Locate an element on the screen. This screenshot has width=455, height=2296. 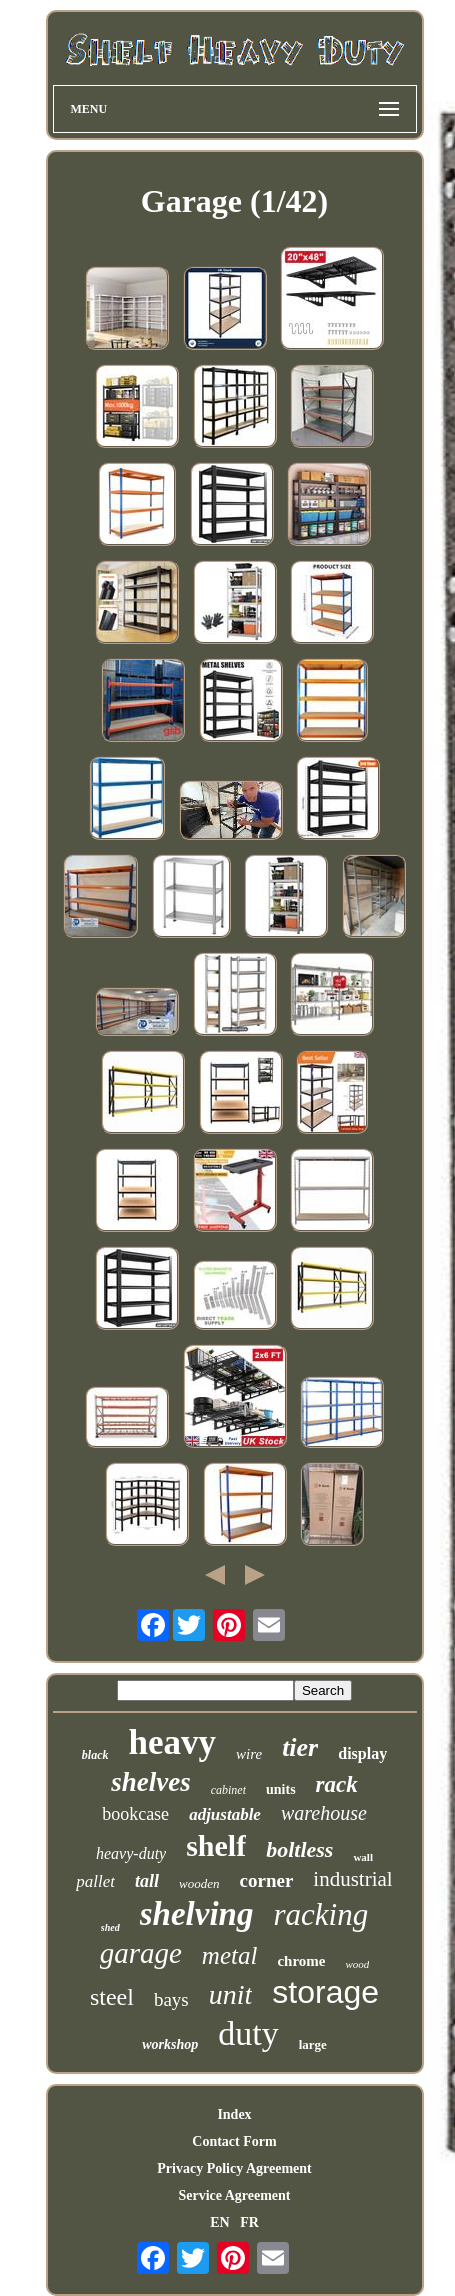
large is located at coordinates (313, 2044).